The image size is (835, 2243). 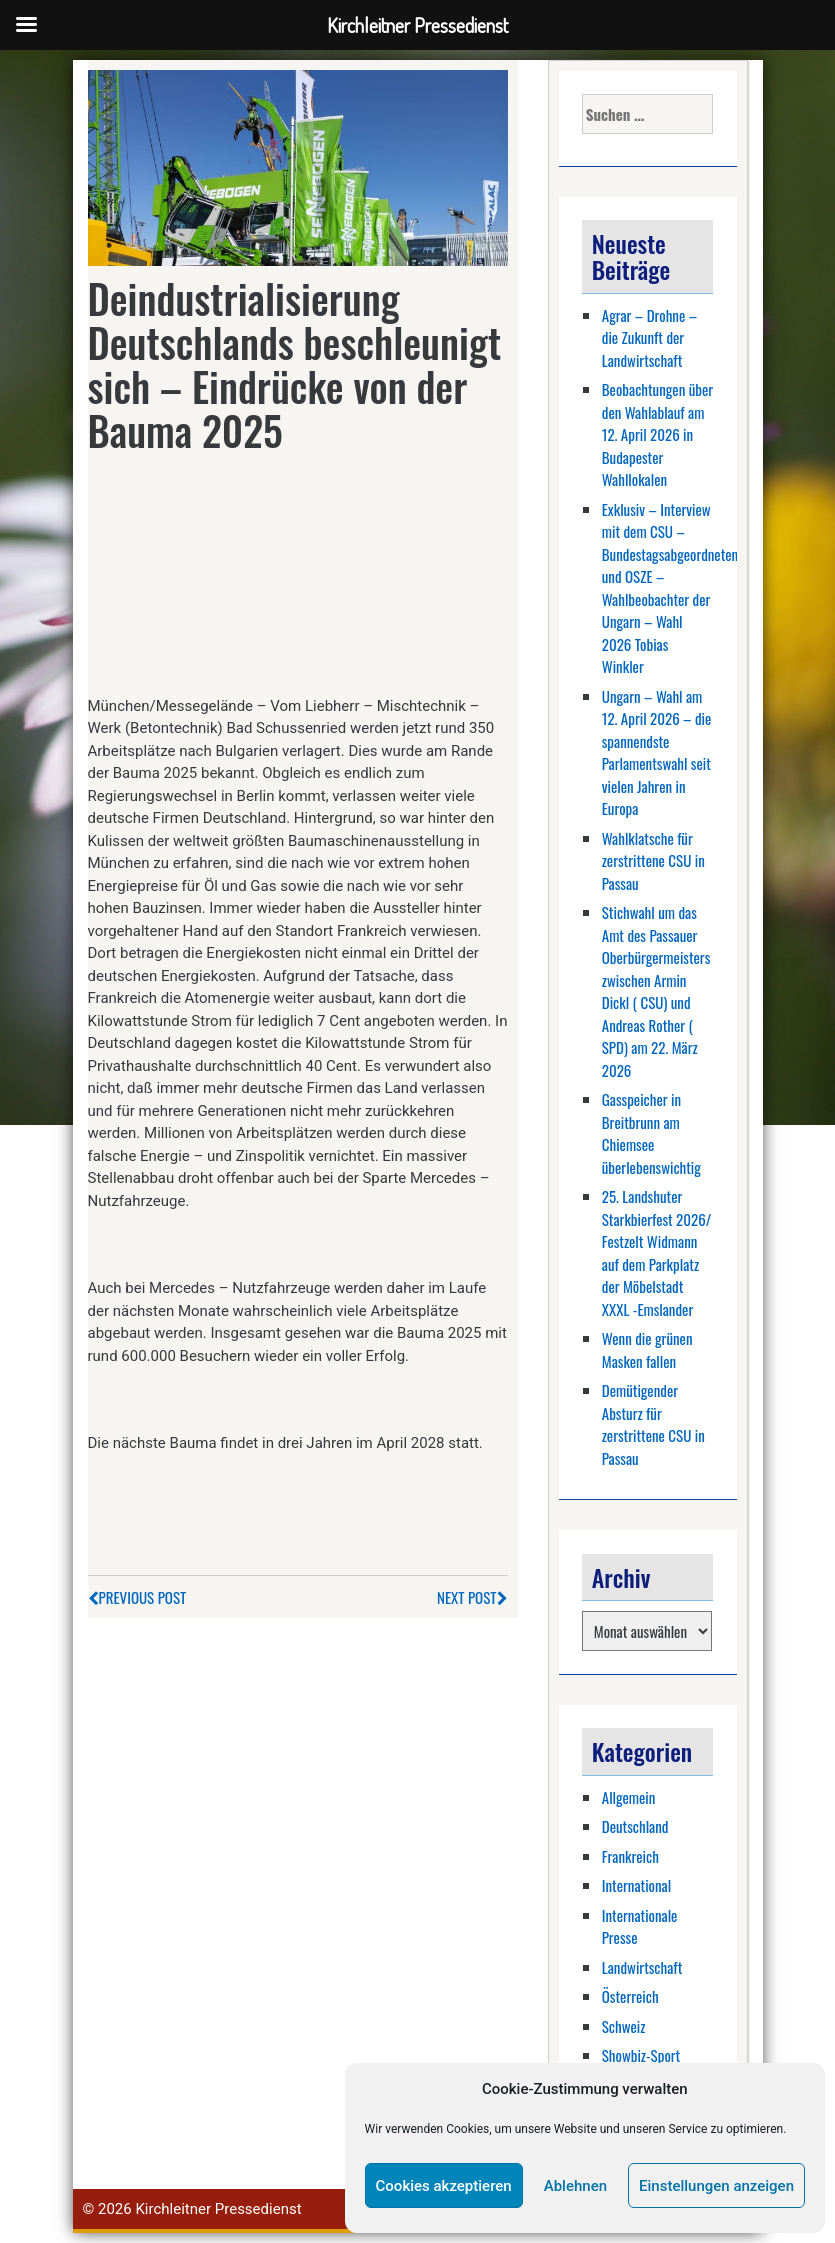 I want to click on Previous Post, so click(x=137, y=1597).